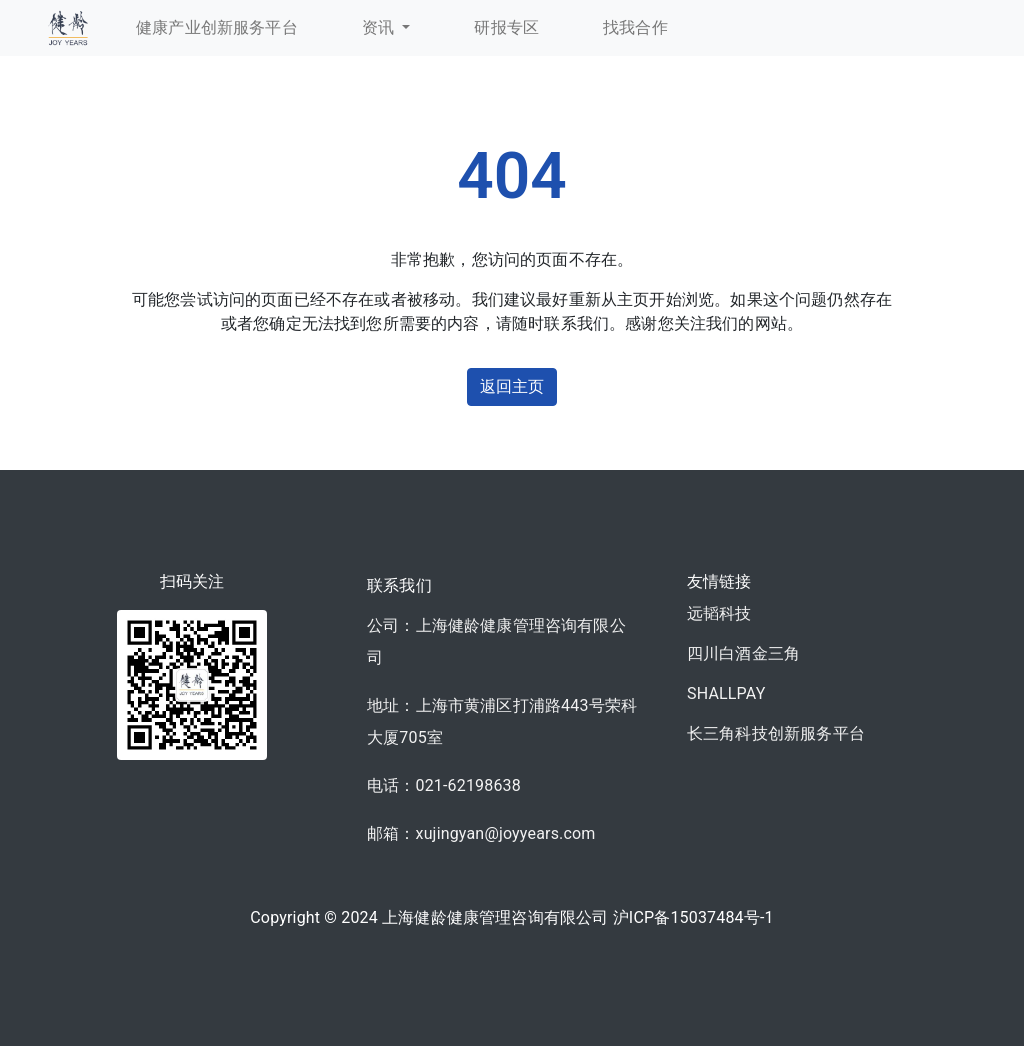 The height and width of the screenshot is (1046, 1024). Describe the element at coordinates (719, 613) in the screenshot. I see `远韬科技` at that location.